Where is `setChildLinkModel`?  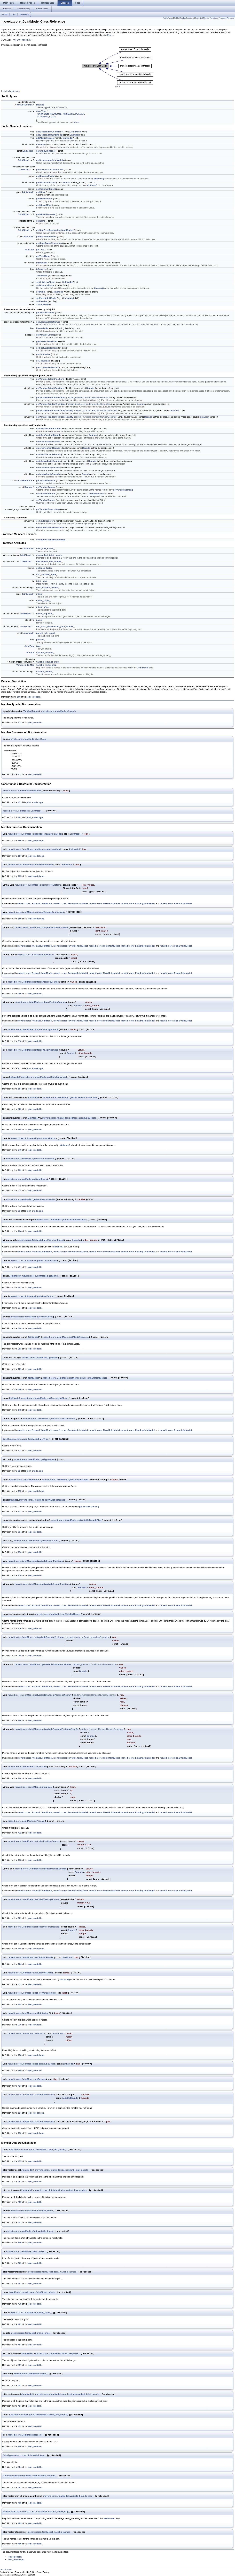
setChildLinkModel is located at coordinates (45, 282).